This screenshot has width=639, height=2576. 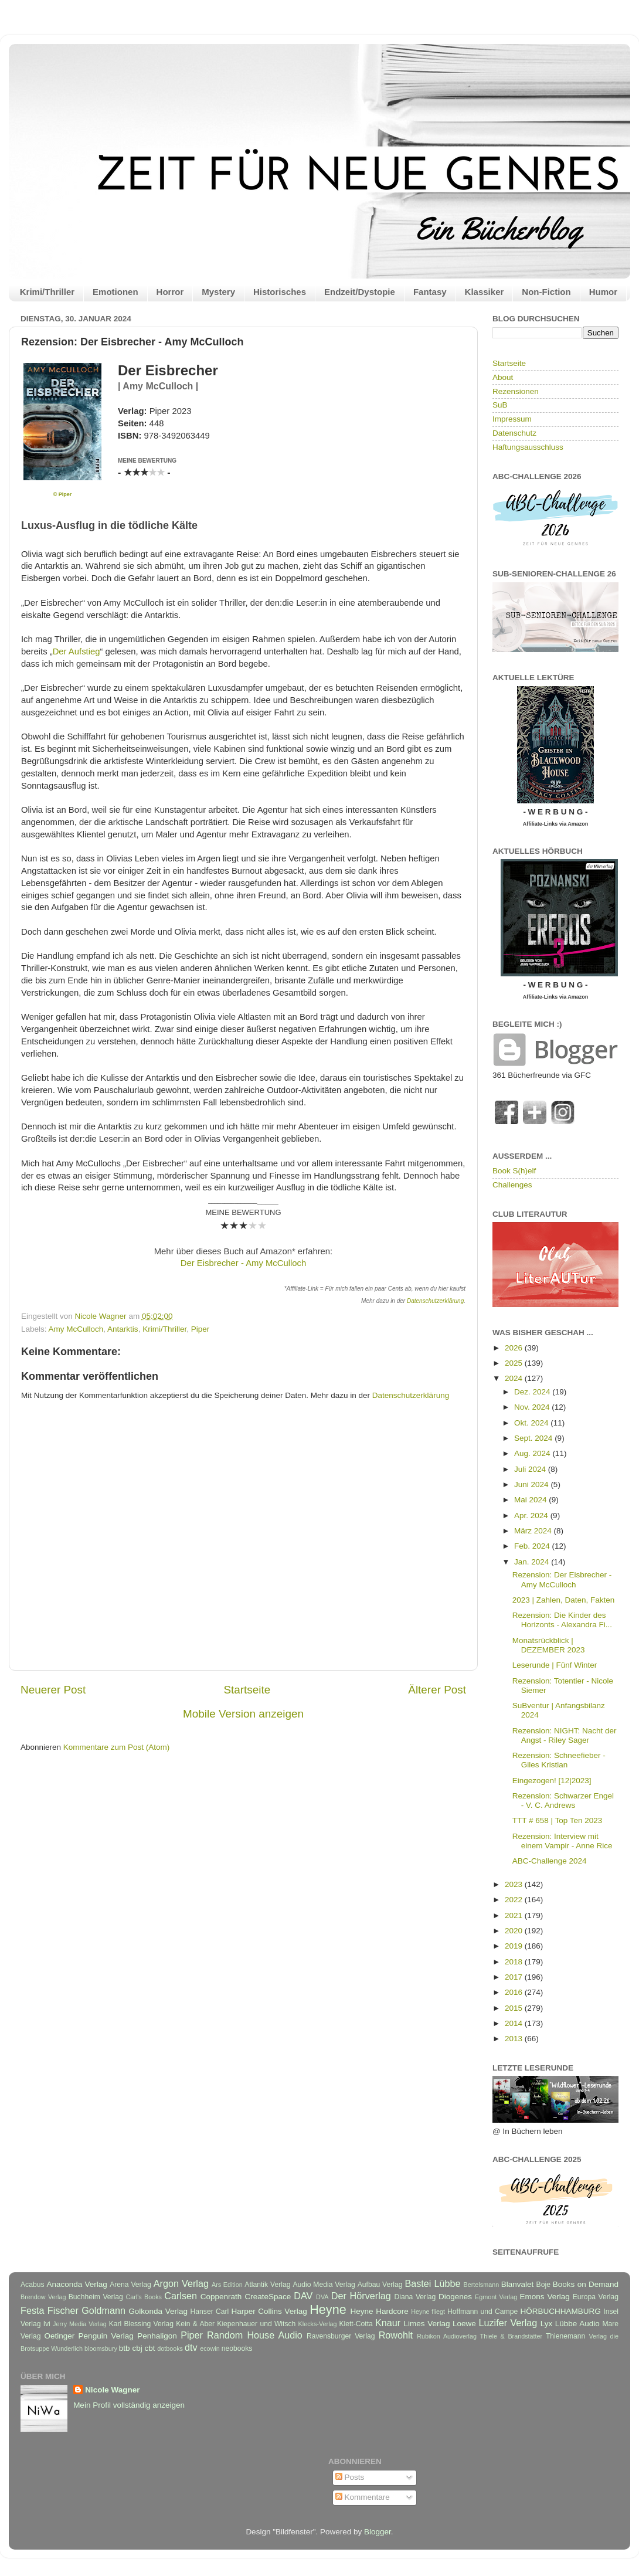 I want to click on Harper Collins Verlag, so click(x=269, y=2311).